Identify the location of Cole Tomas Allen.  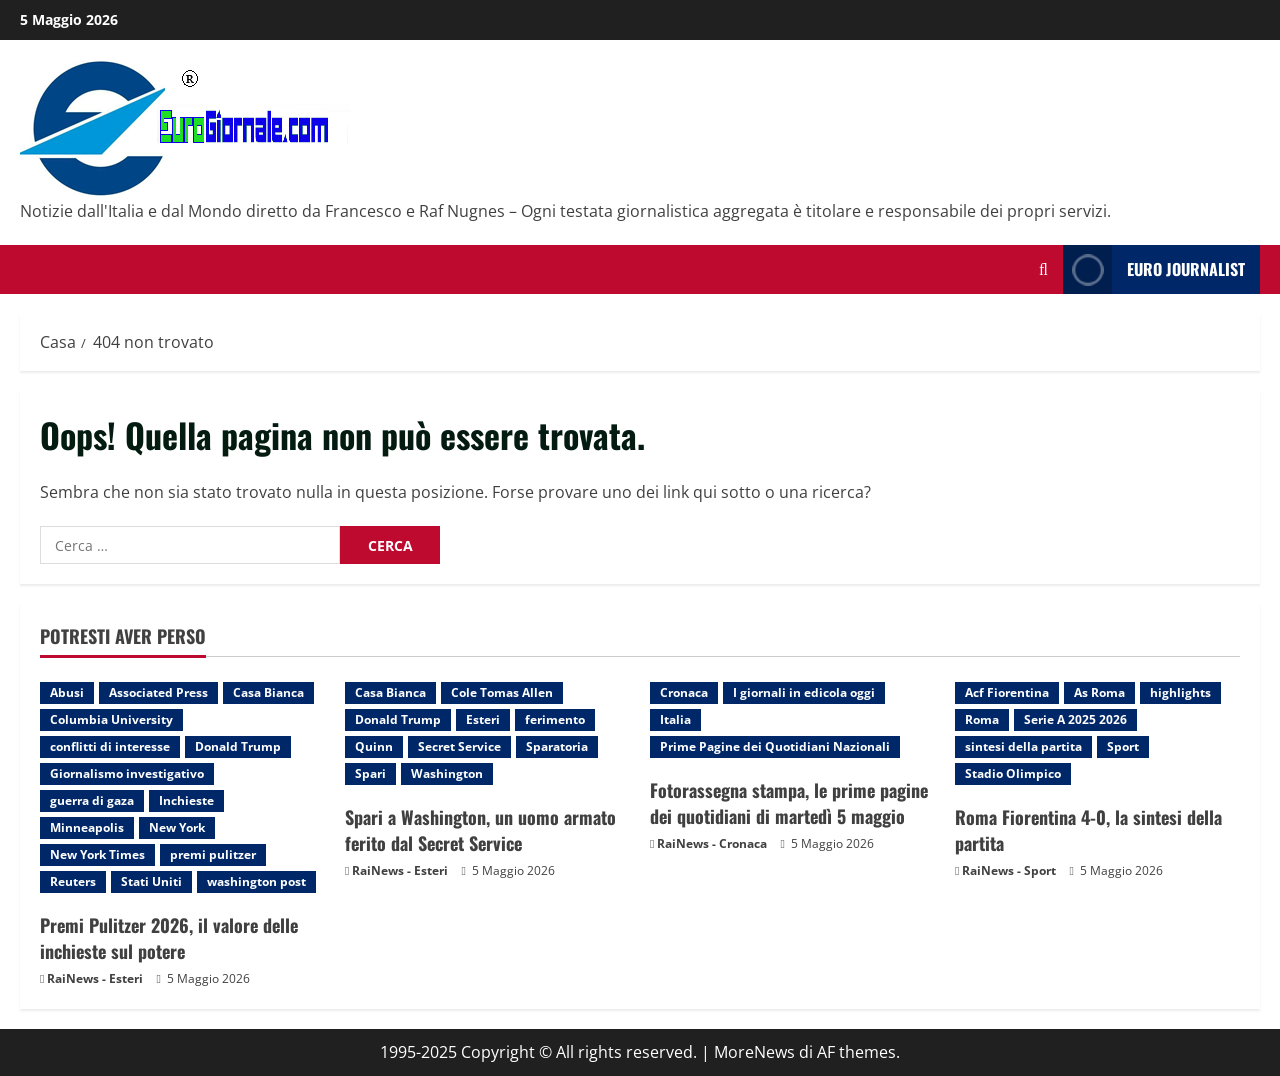
(502, 692).